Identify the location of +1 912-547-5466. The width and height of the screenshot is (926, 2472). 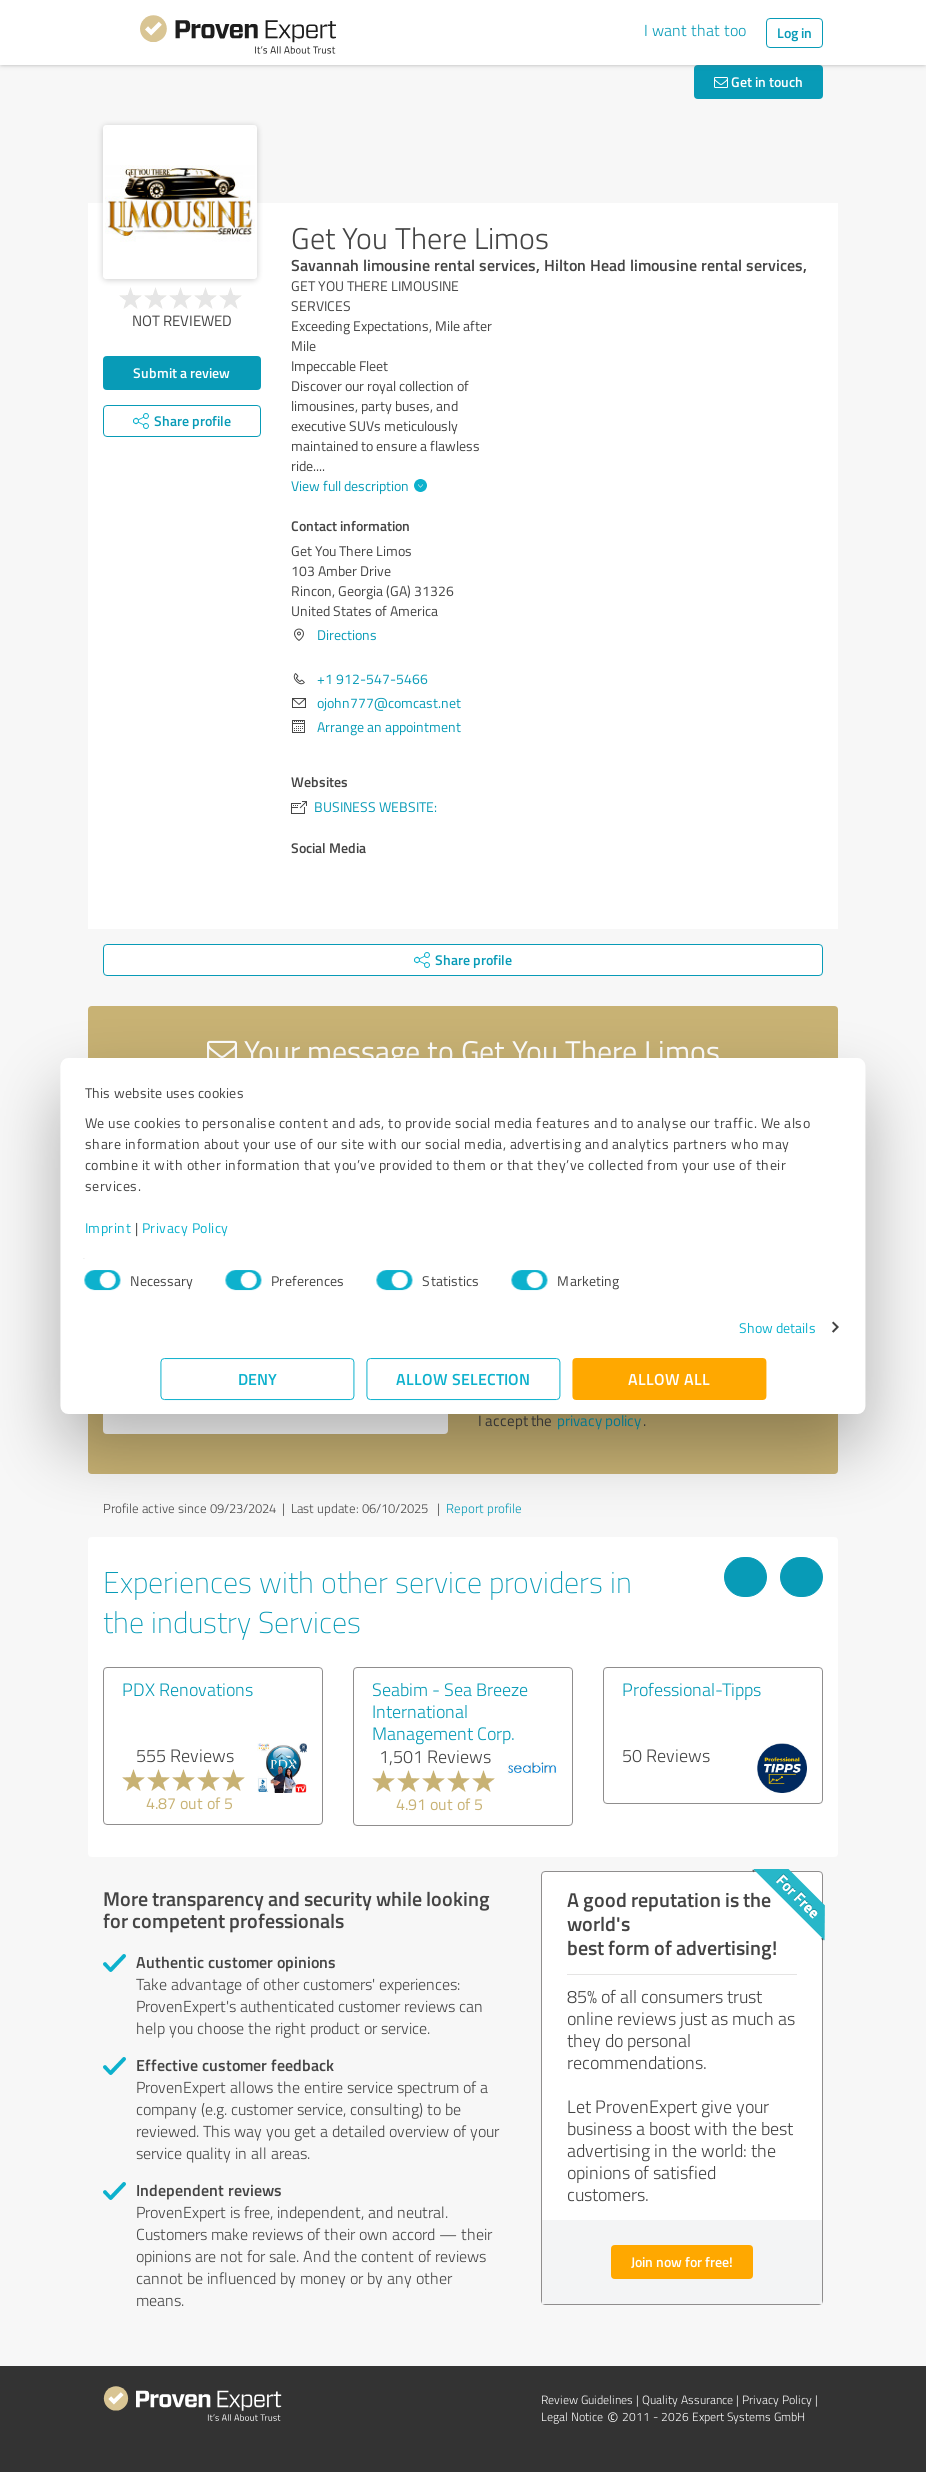
(372, 678).